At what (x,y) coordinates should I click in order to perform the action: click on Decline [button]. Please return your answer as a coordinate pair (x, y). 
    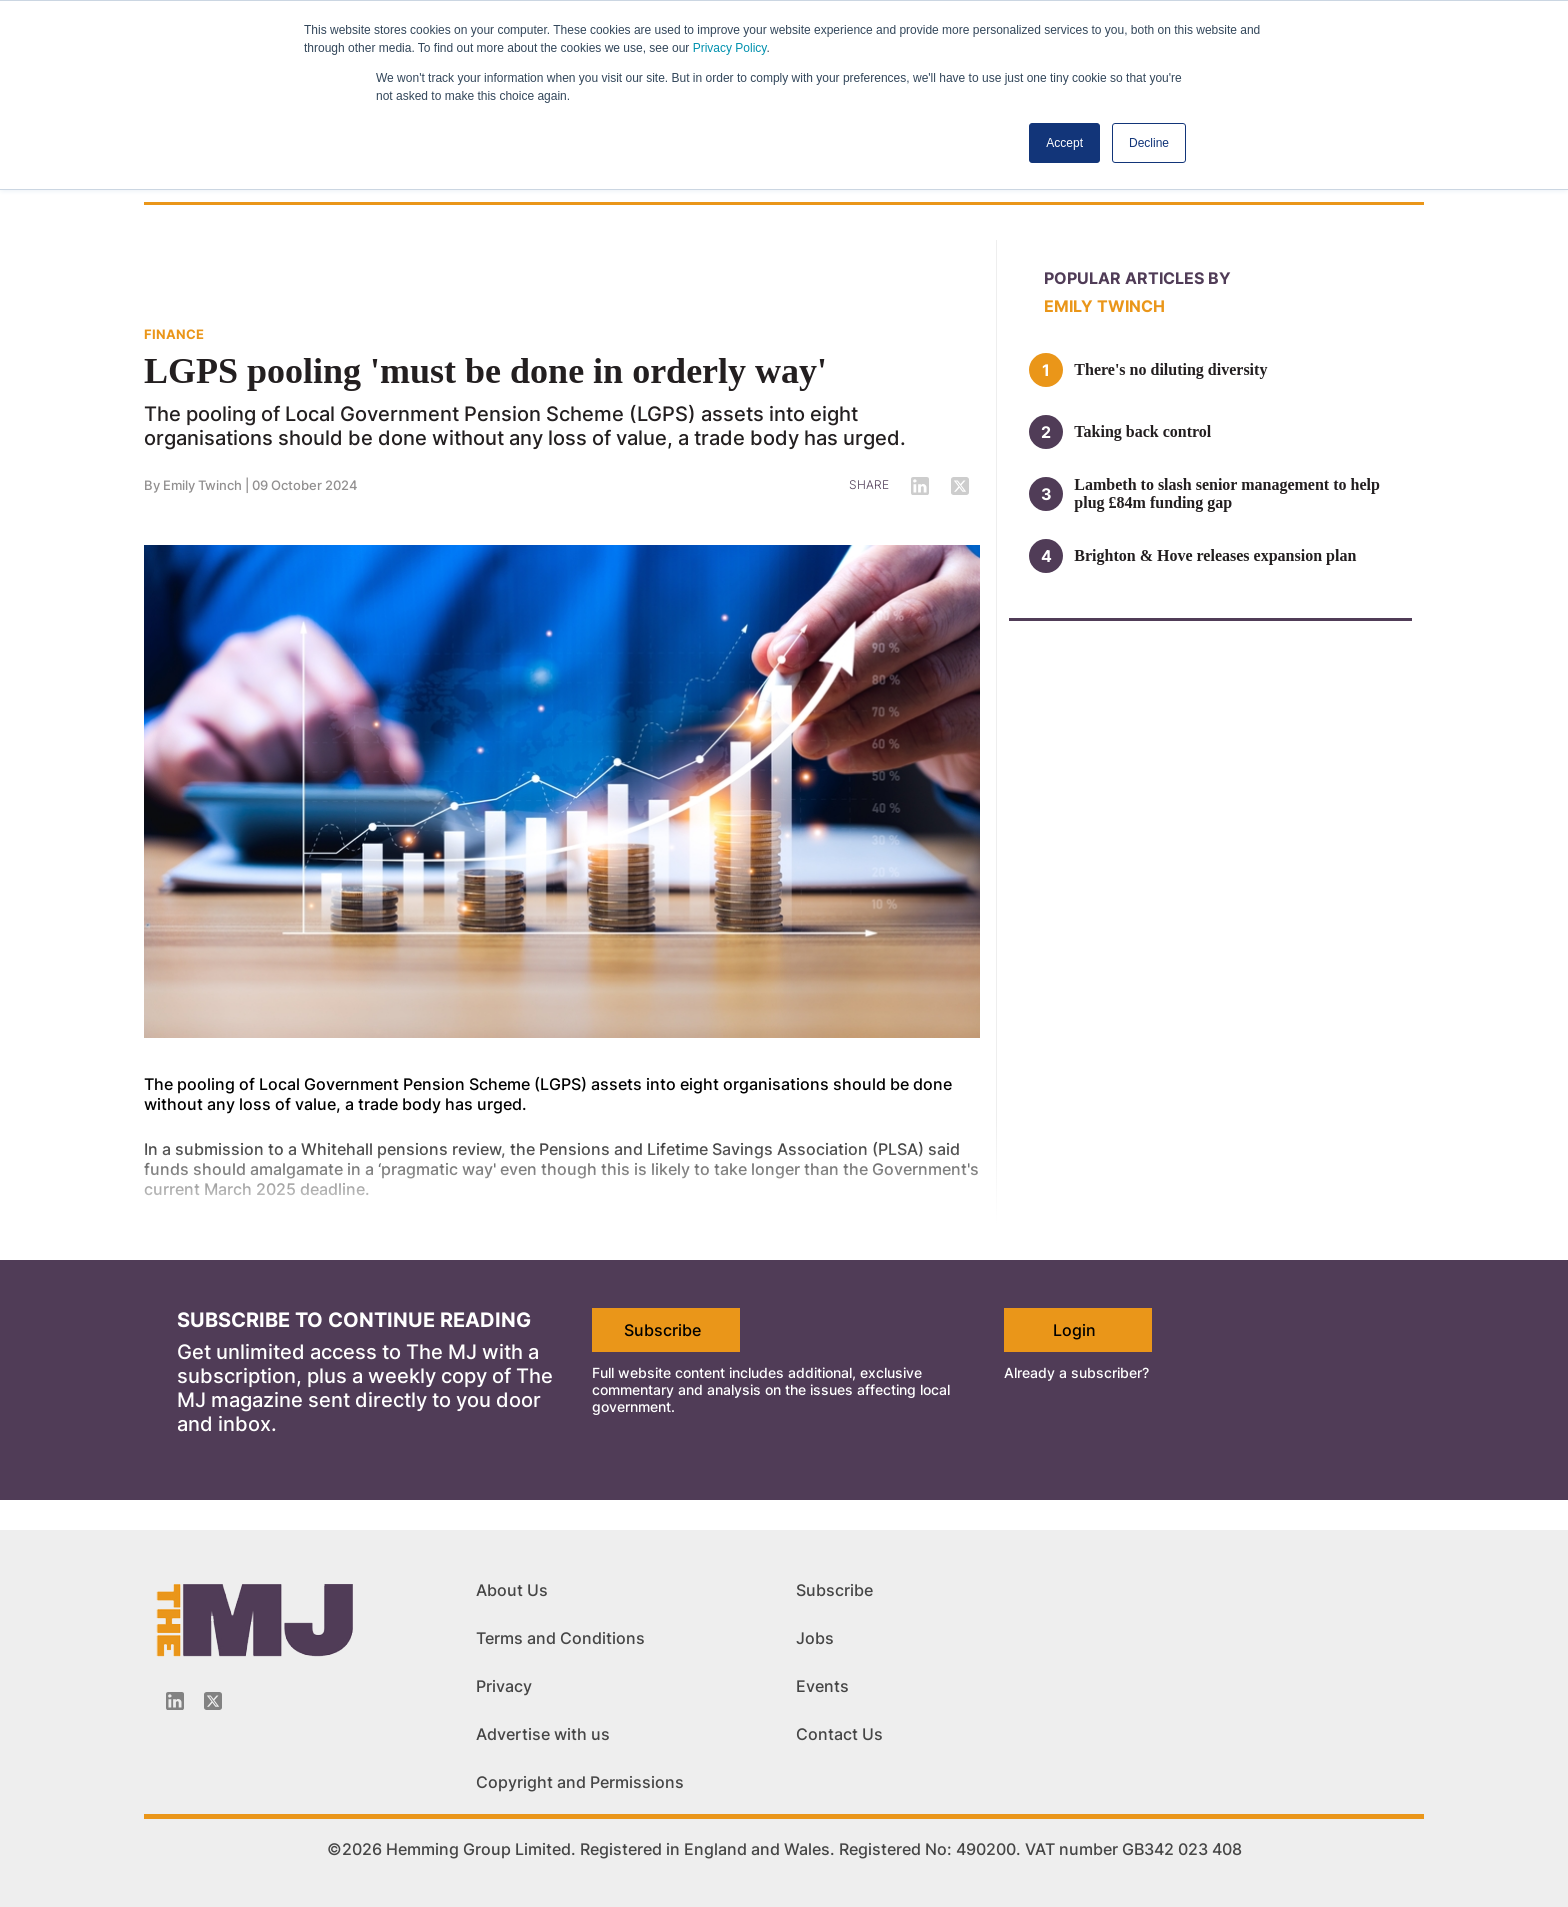
    Looking at the image, I should click on (1149, 143).